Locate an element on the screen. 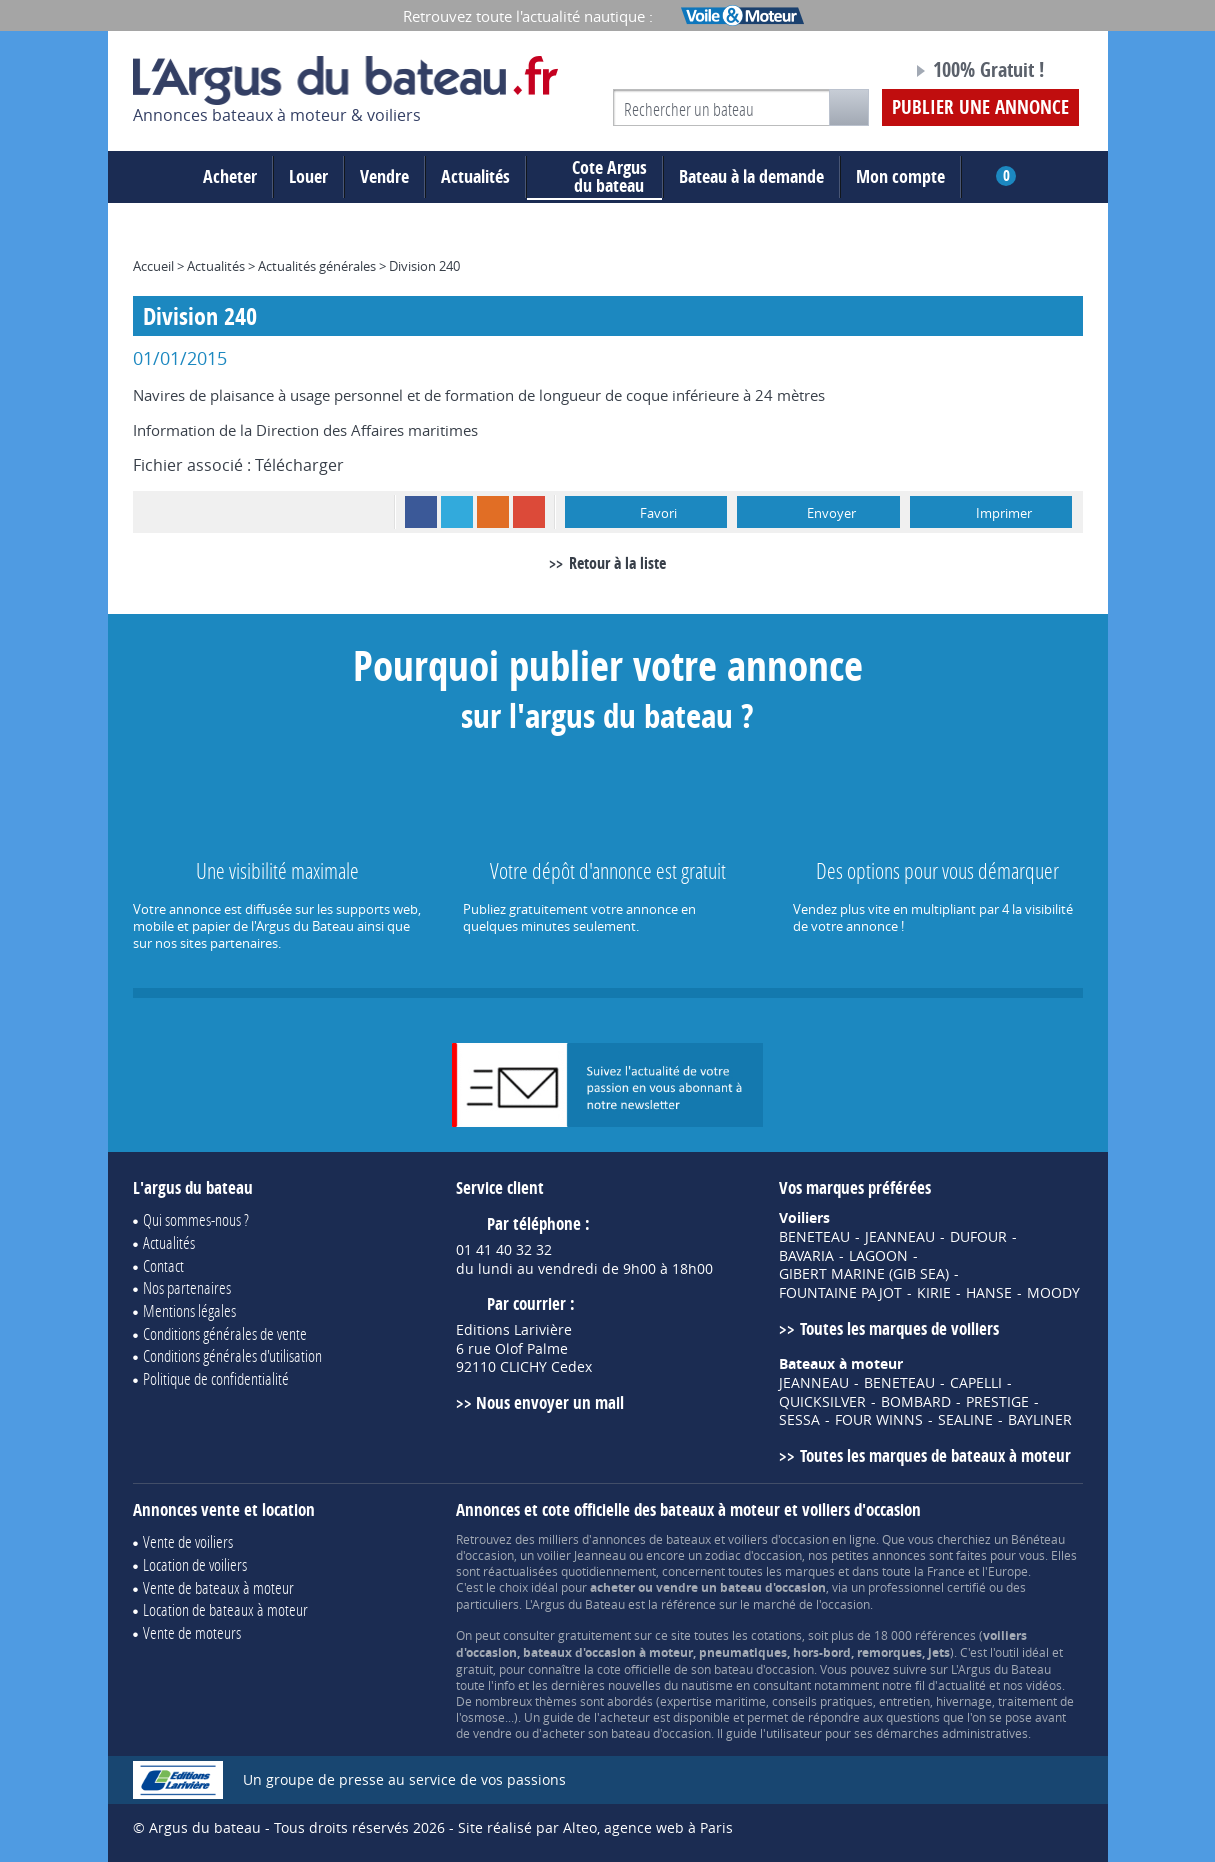 This screenshot has width=1215, height=1862. Facebook is located at coordinates (421, 512).